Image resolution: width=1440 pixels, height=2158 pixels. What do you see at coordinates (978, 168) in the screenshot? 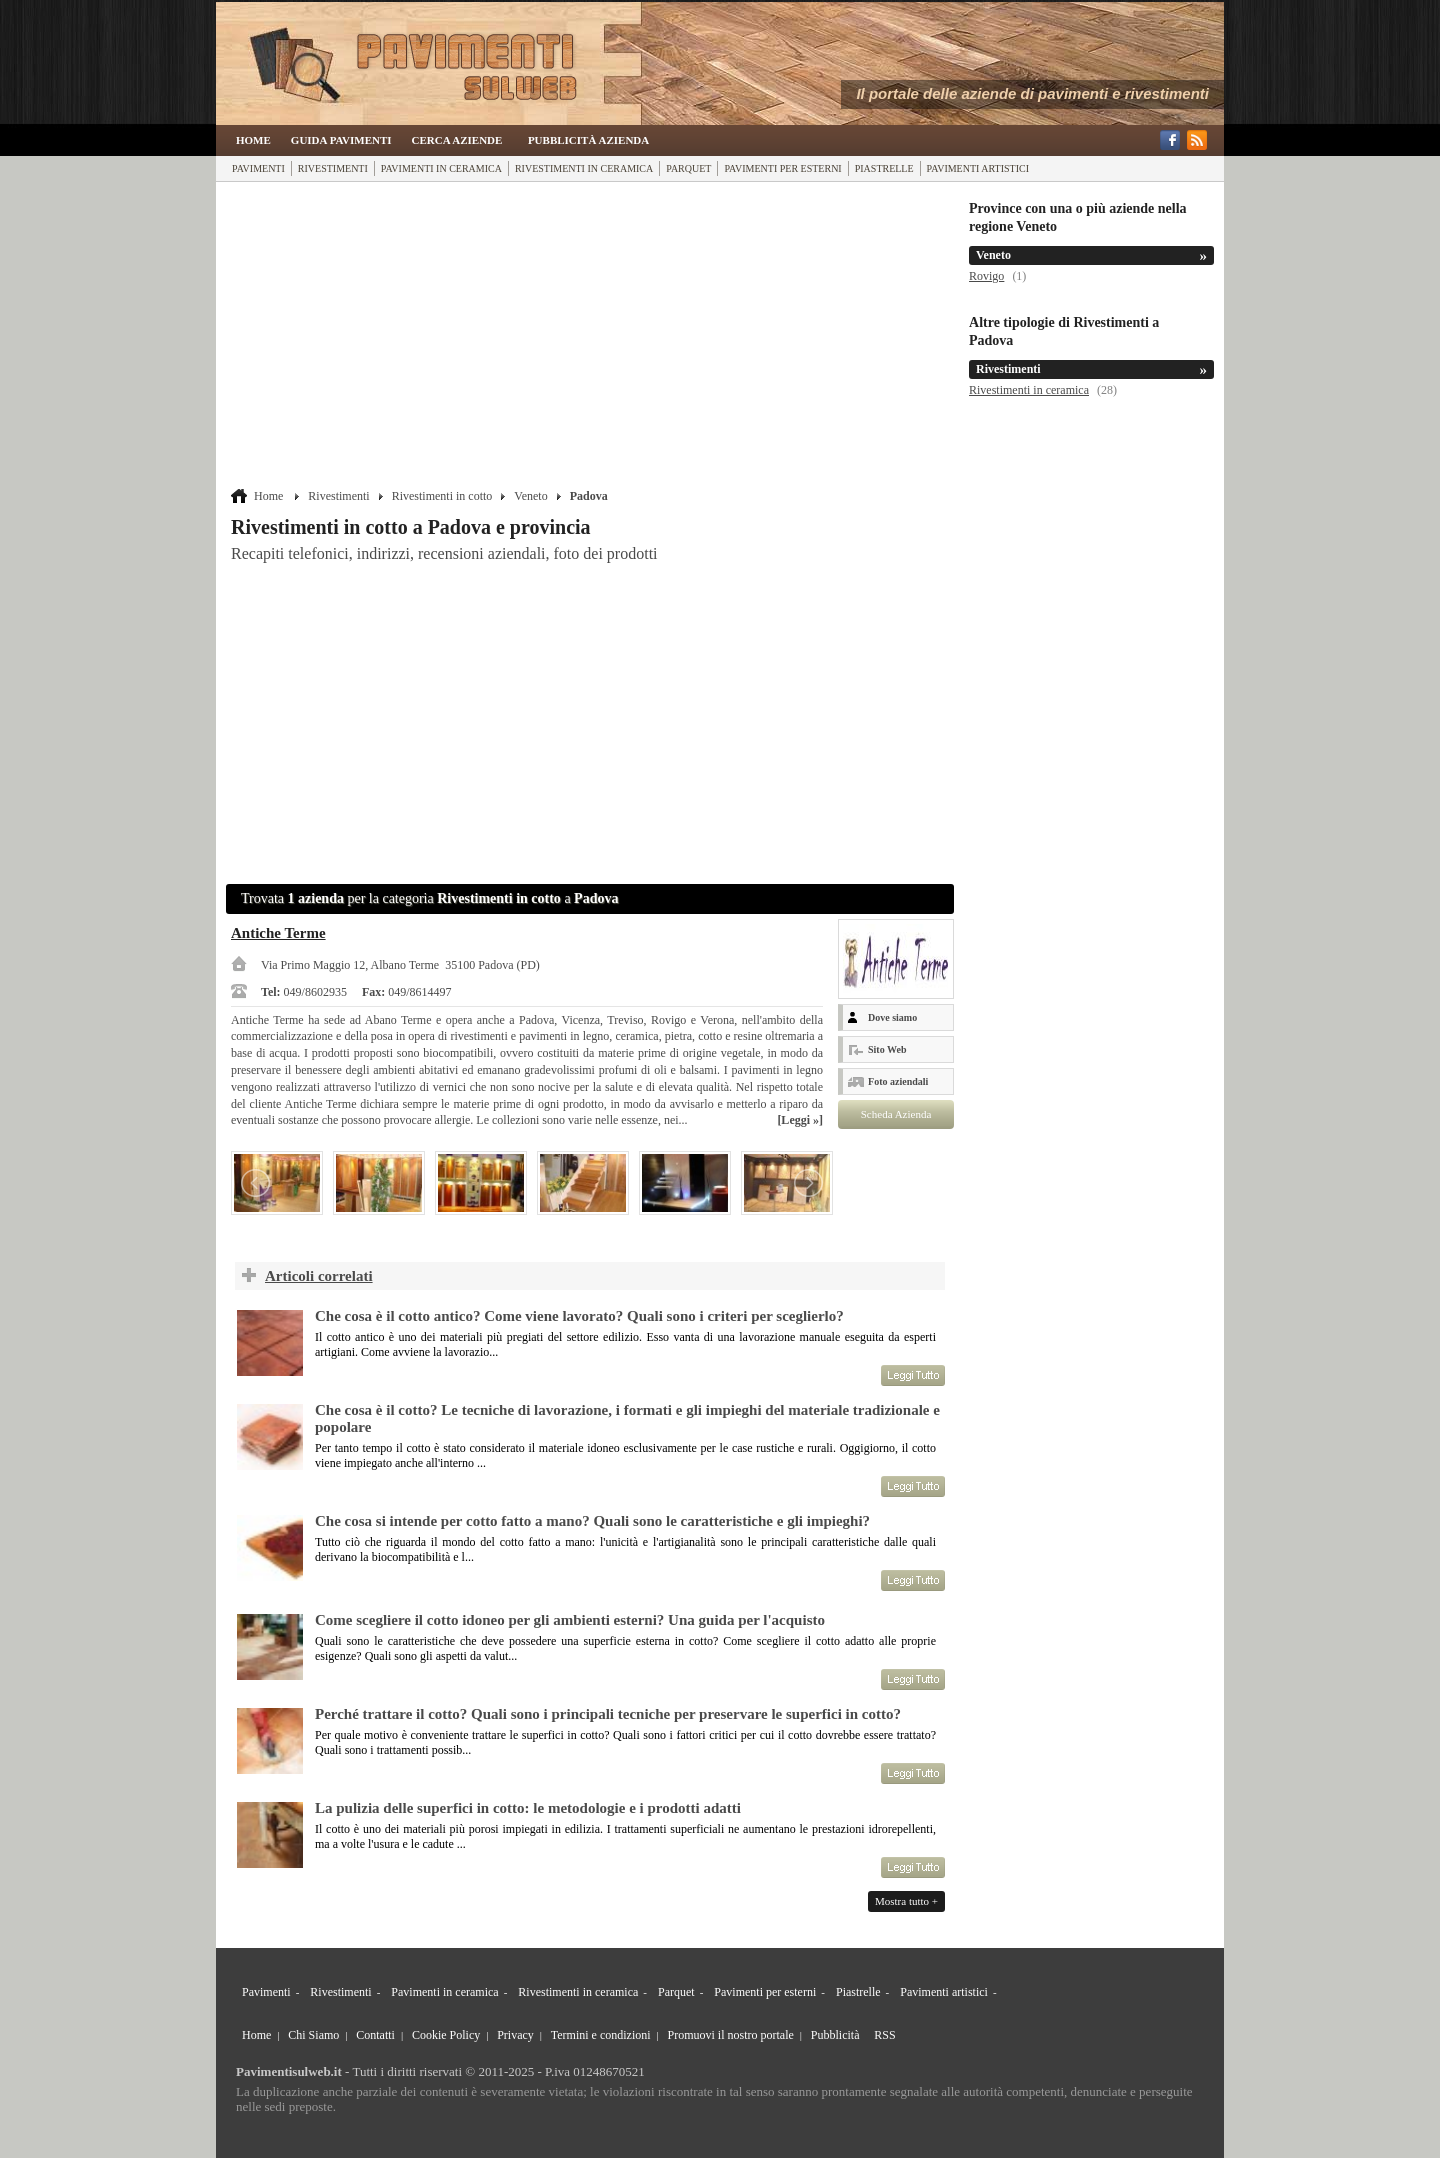
I see `Pavimenti artistici` at bounding box center [978, 168].